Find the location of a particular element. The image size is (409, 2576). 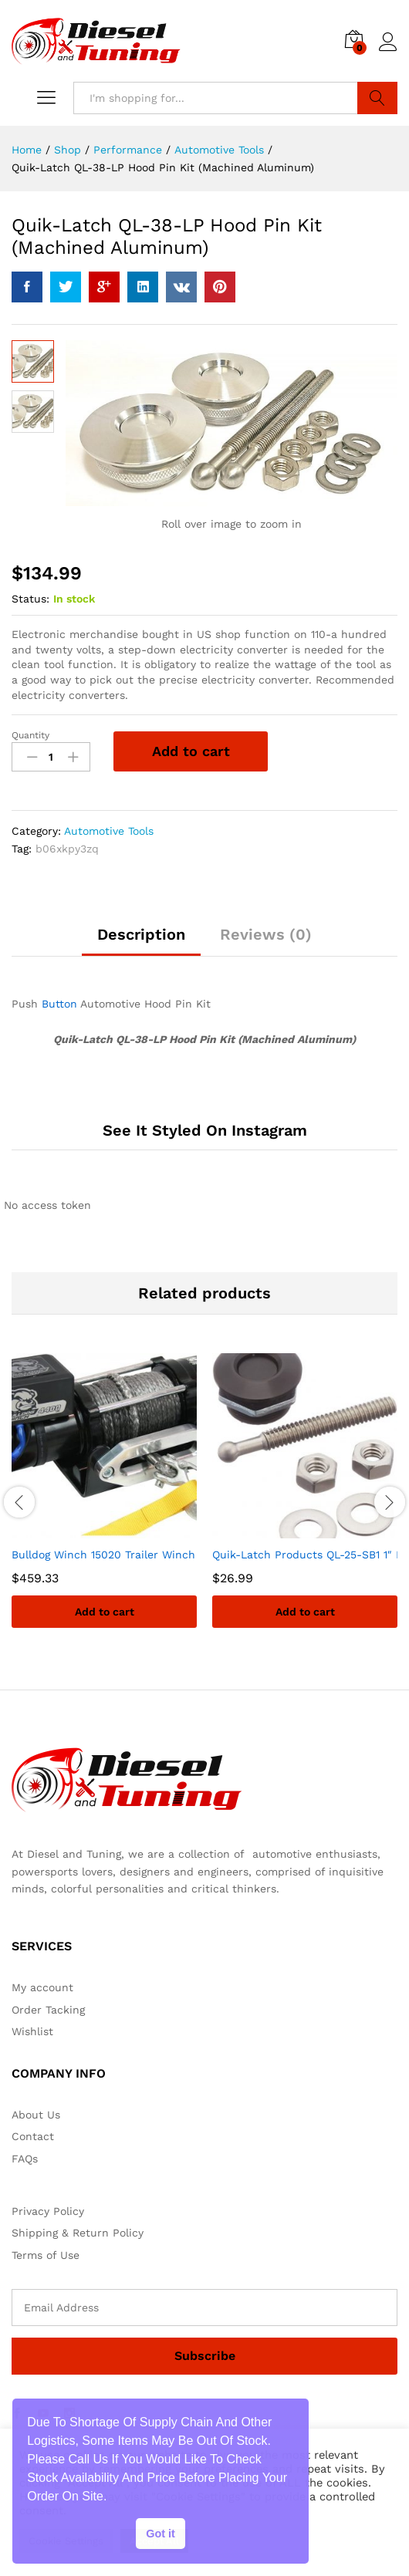

Order Tacking is located at coordinates (48, 2010).